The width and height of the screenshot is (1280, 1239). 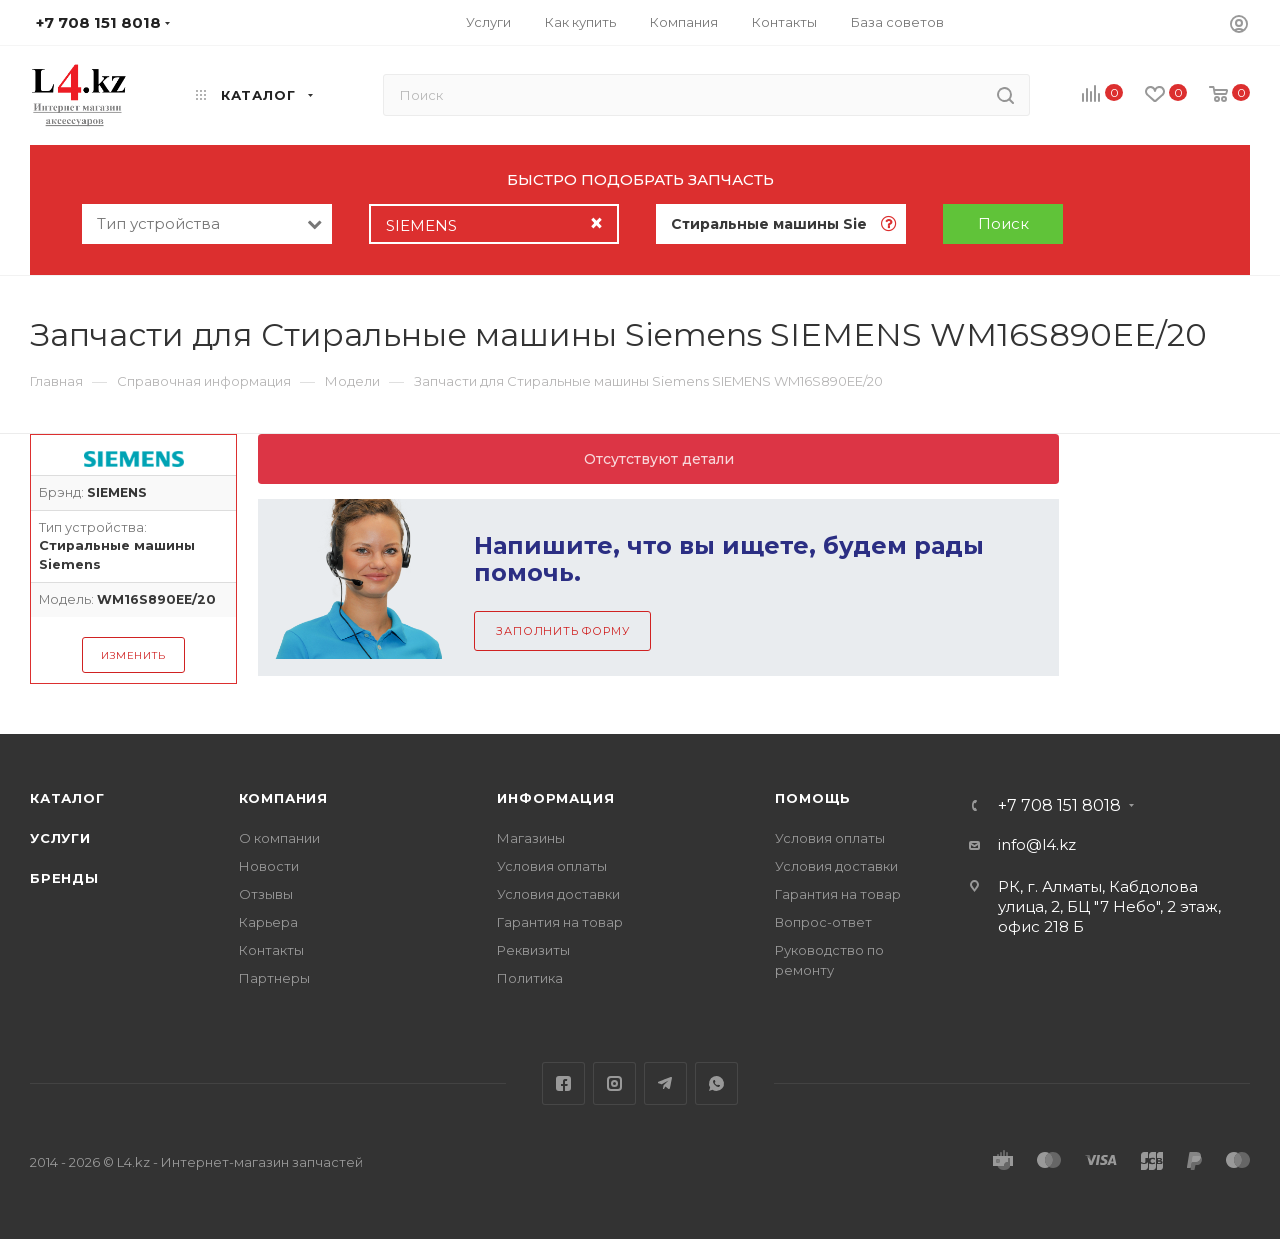 What do you see at coordinates (533, 950) in the screenshot?
I see `Реквизиты` at bounding box center [533, 950].